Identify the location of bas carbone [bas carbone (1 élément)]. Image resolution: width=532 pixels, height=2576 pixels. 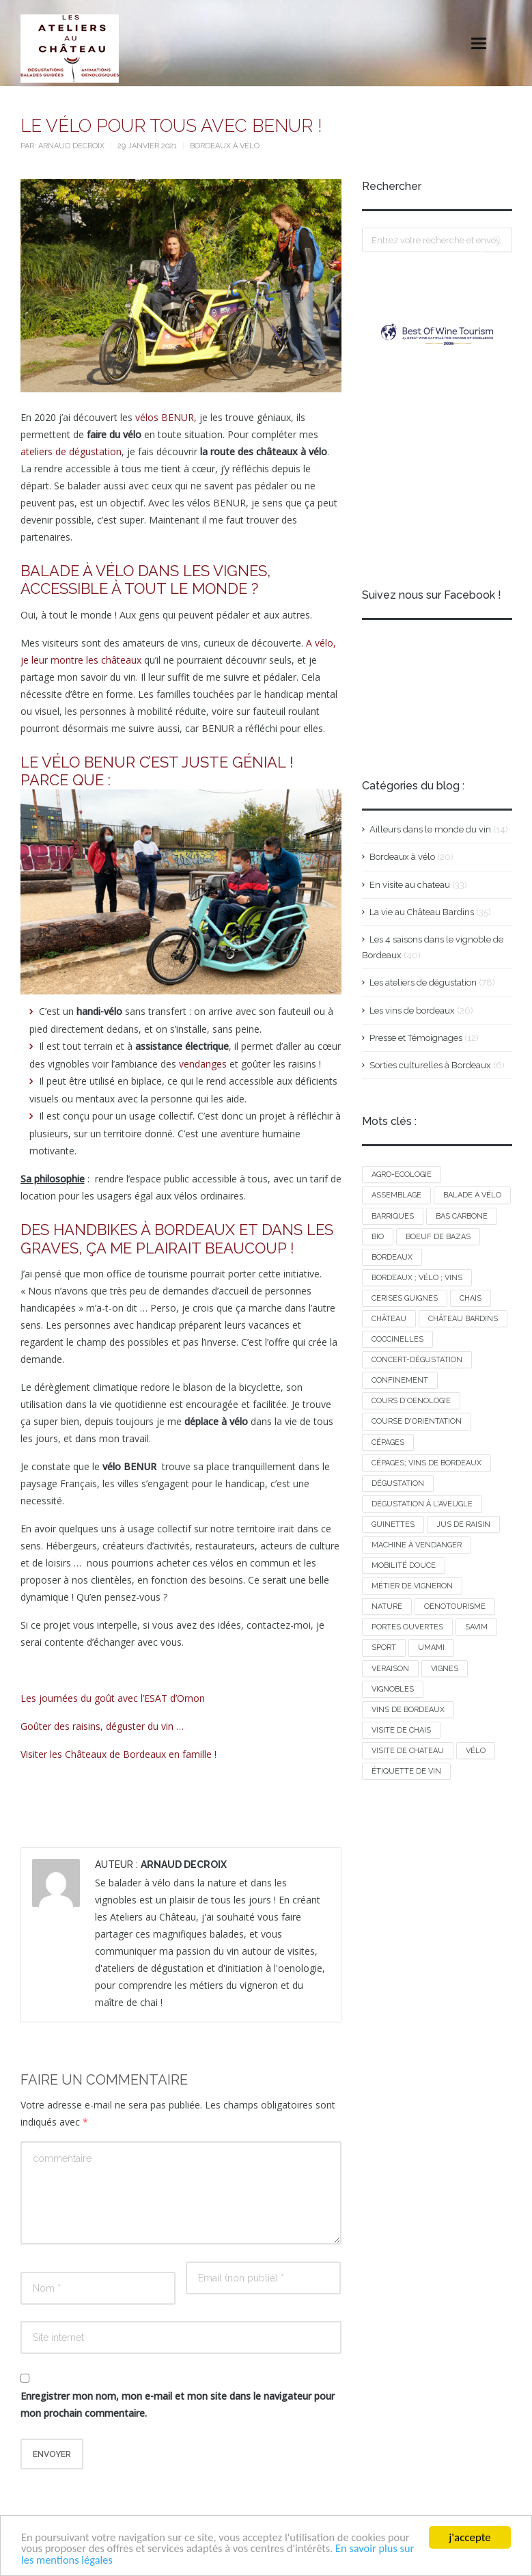
(462, 1216).